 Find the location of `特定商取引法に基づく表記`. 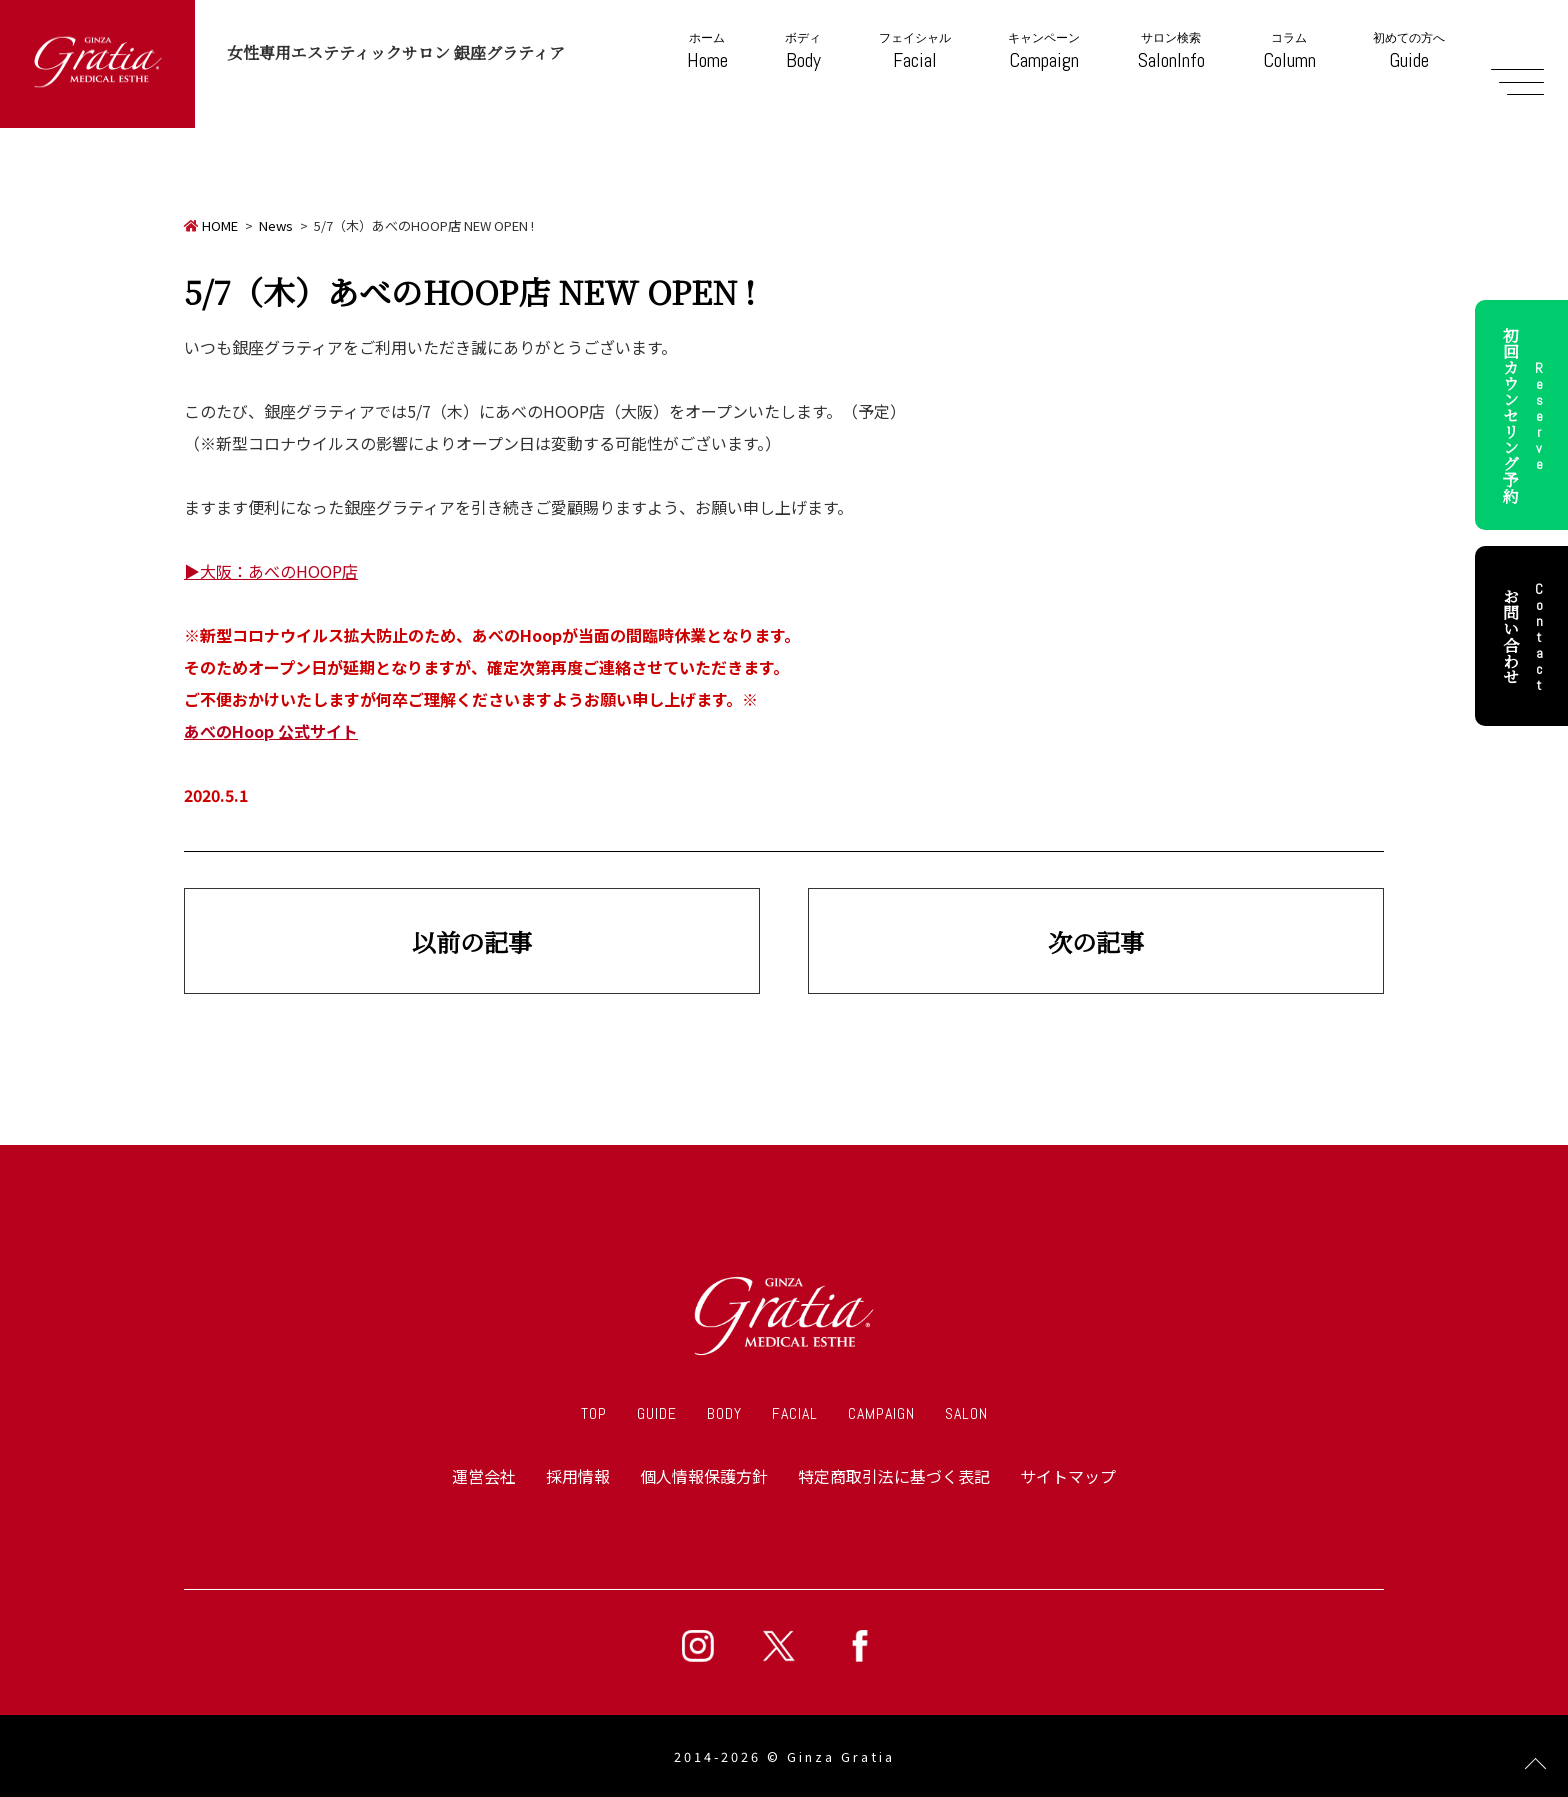

特定商取引法に基づく表記 is located at coordinates (894, 1476).